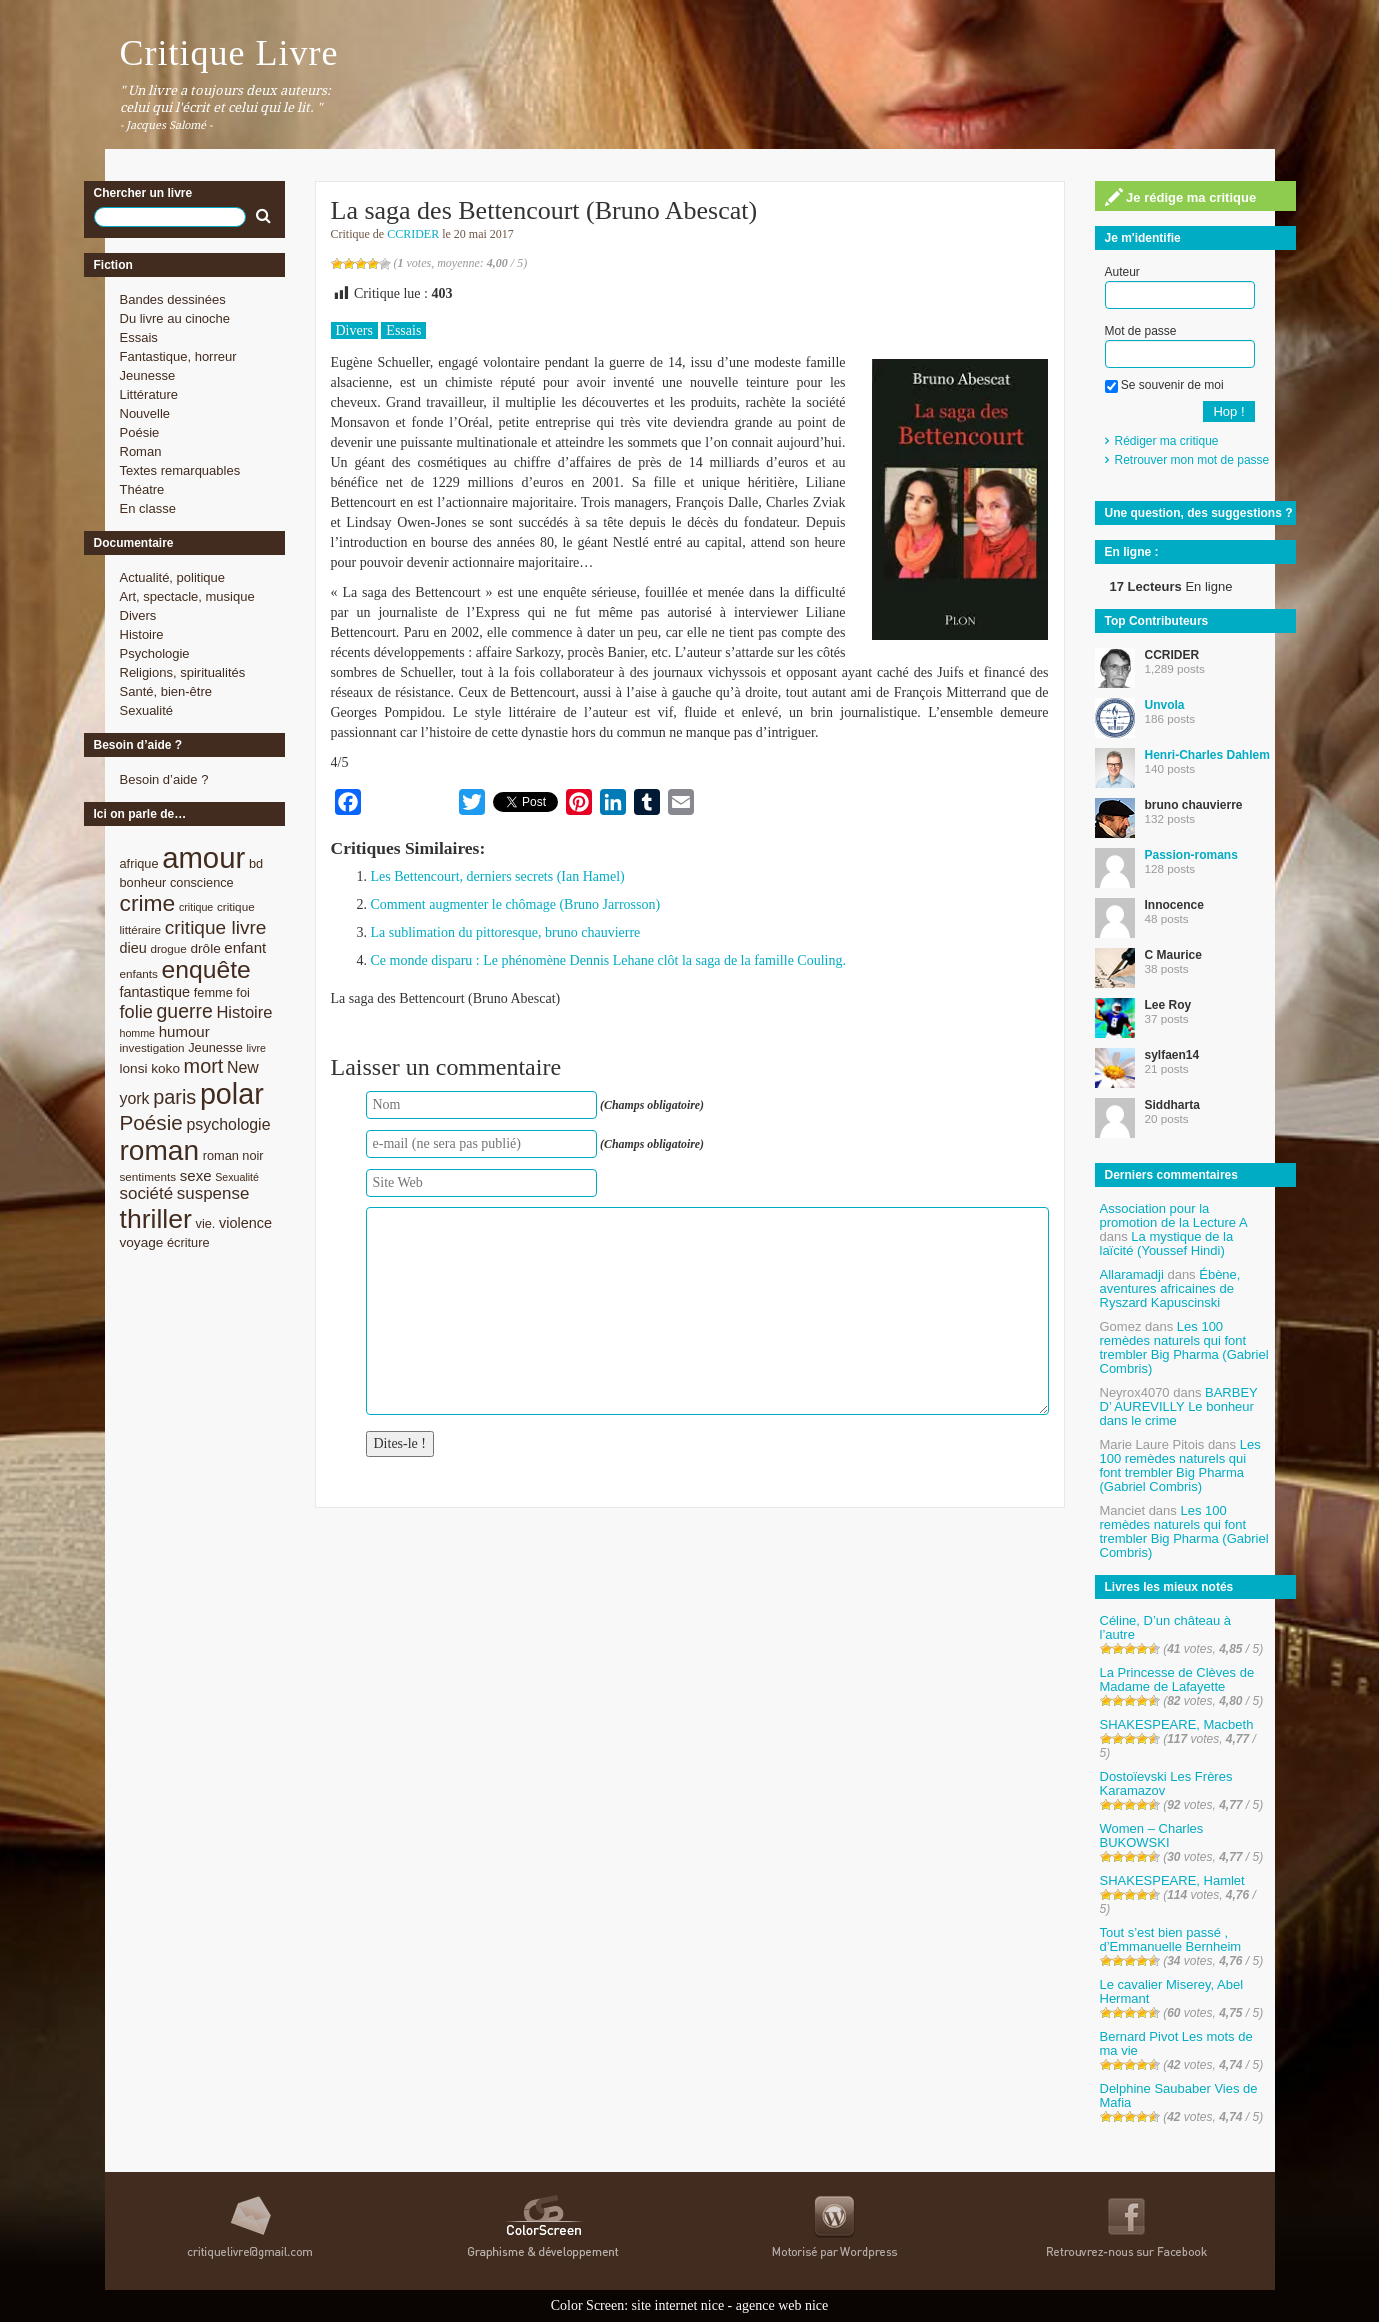 The height and width of the screenshot is (2322, 1379). What do you see at coordinates (213, 1193) in the screenshot?
I see `suspense [suspense (15 éléments)]` at bounding box center [213, 1193].